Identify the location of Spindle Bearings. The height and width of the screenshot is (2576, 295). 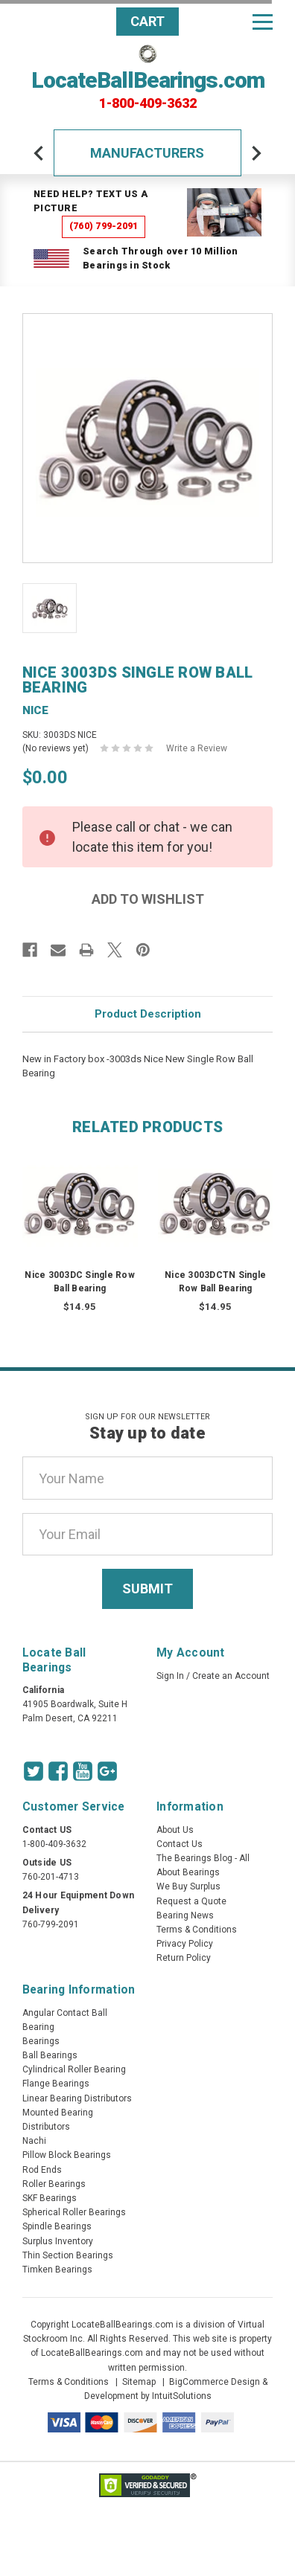
(57, 2226).